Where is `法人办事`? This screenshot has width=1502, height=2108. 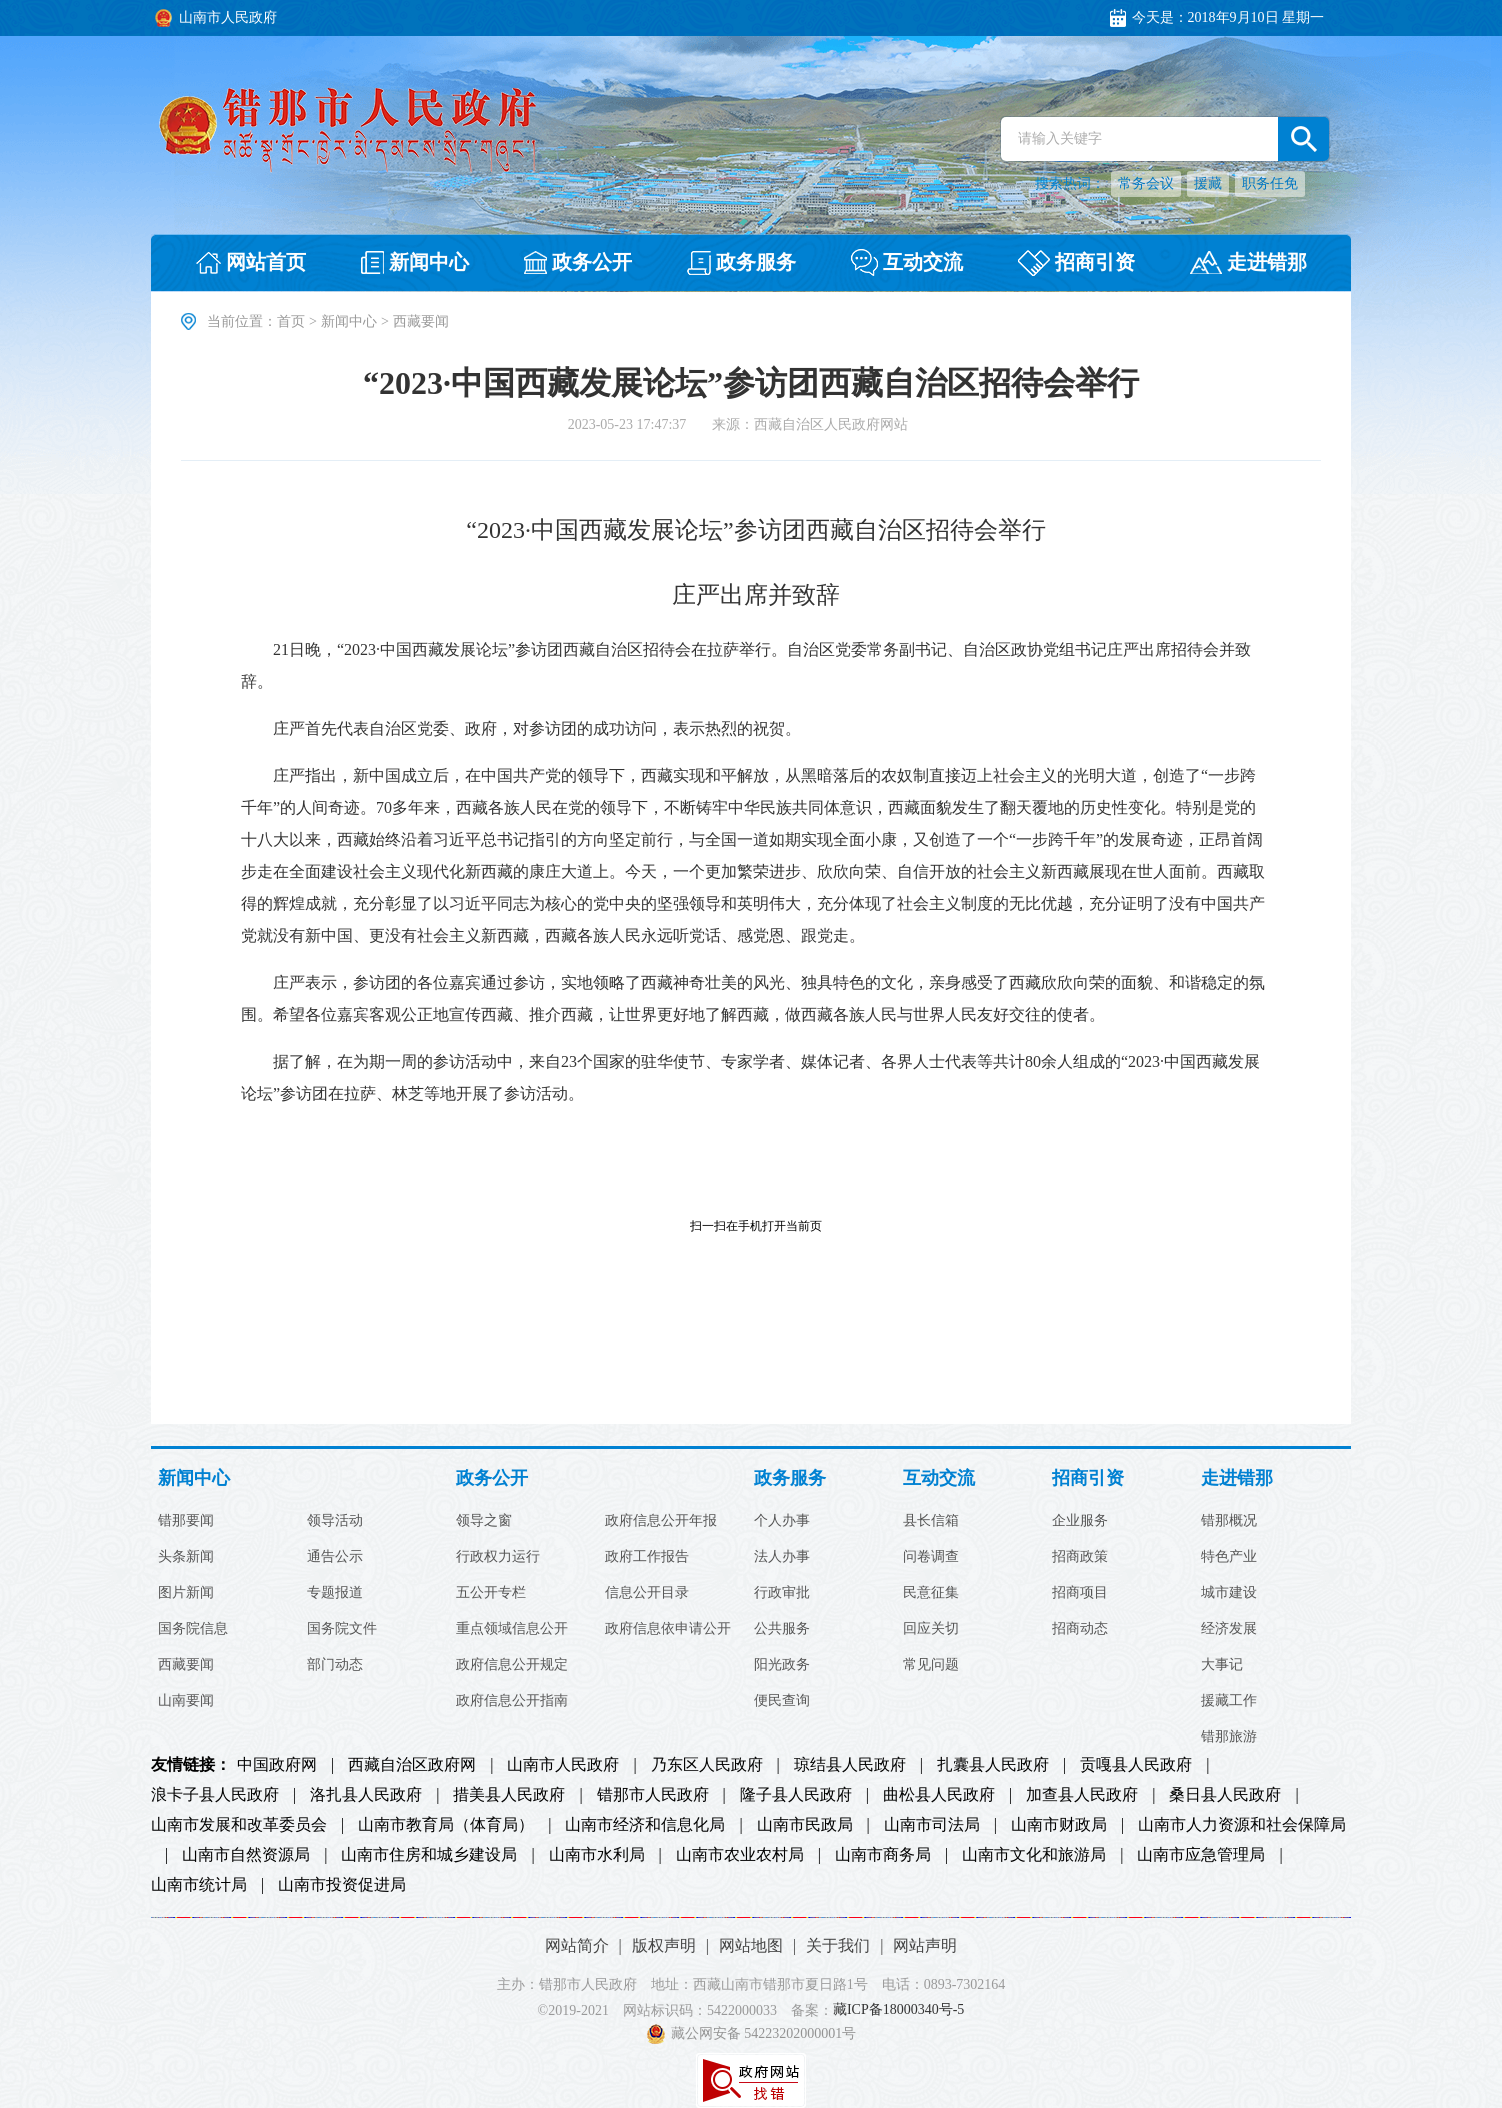
法人办事 is located at coordinates (782, 1557).